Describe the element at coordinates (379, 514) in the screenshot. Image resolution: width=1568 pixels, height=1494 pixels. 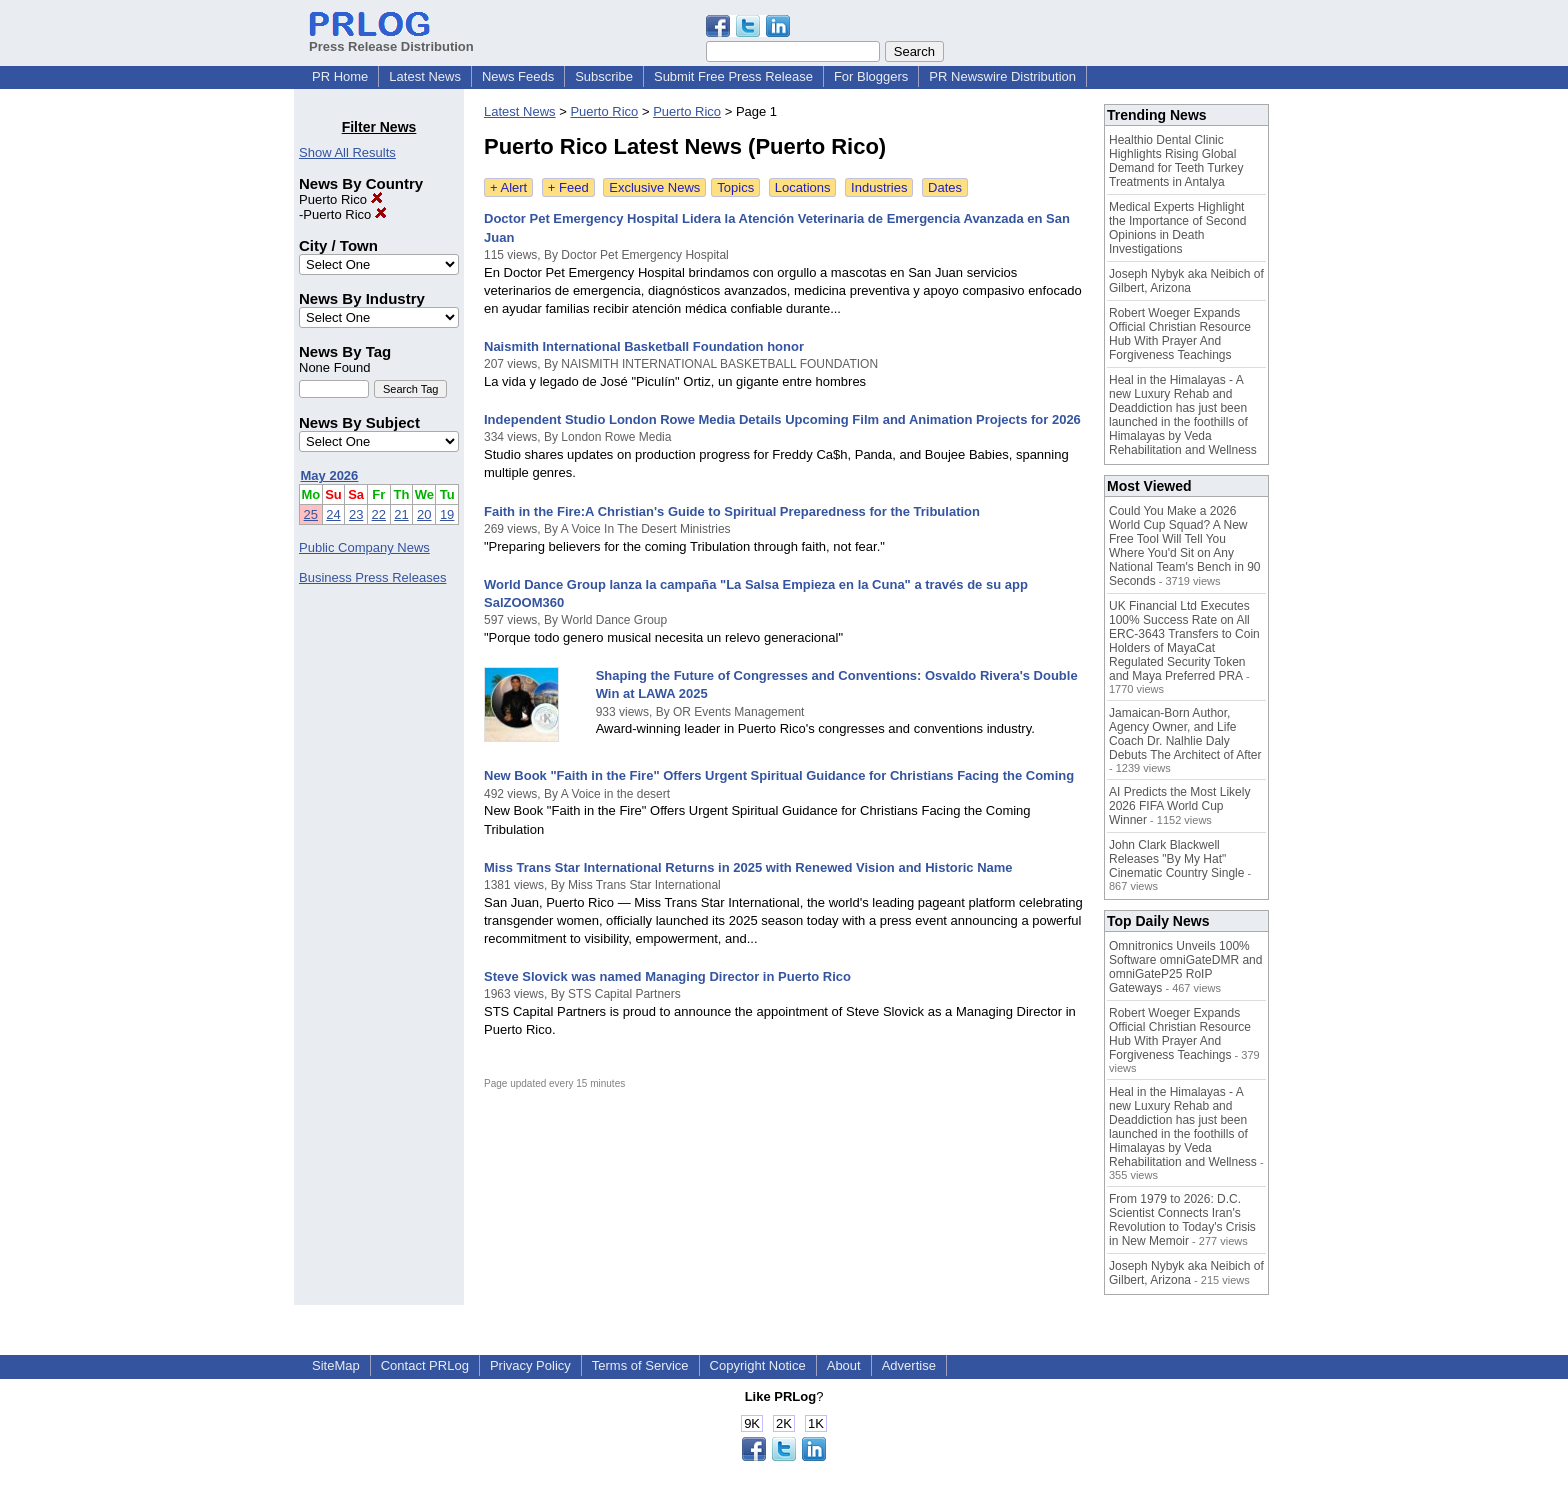
I see `22` at that location.